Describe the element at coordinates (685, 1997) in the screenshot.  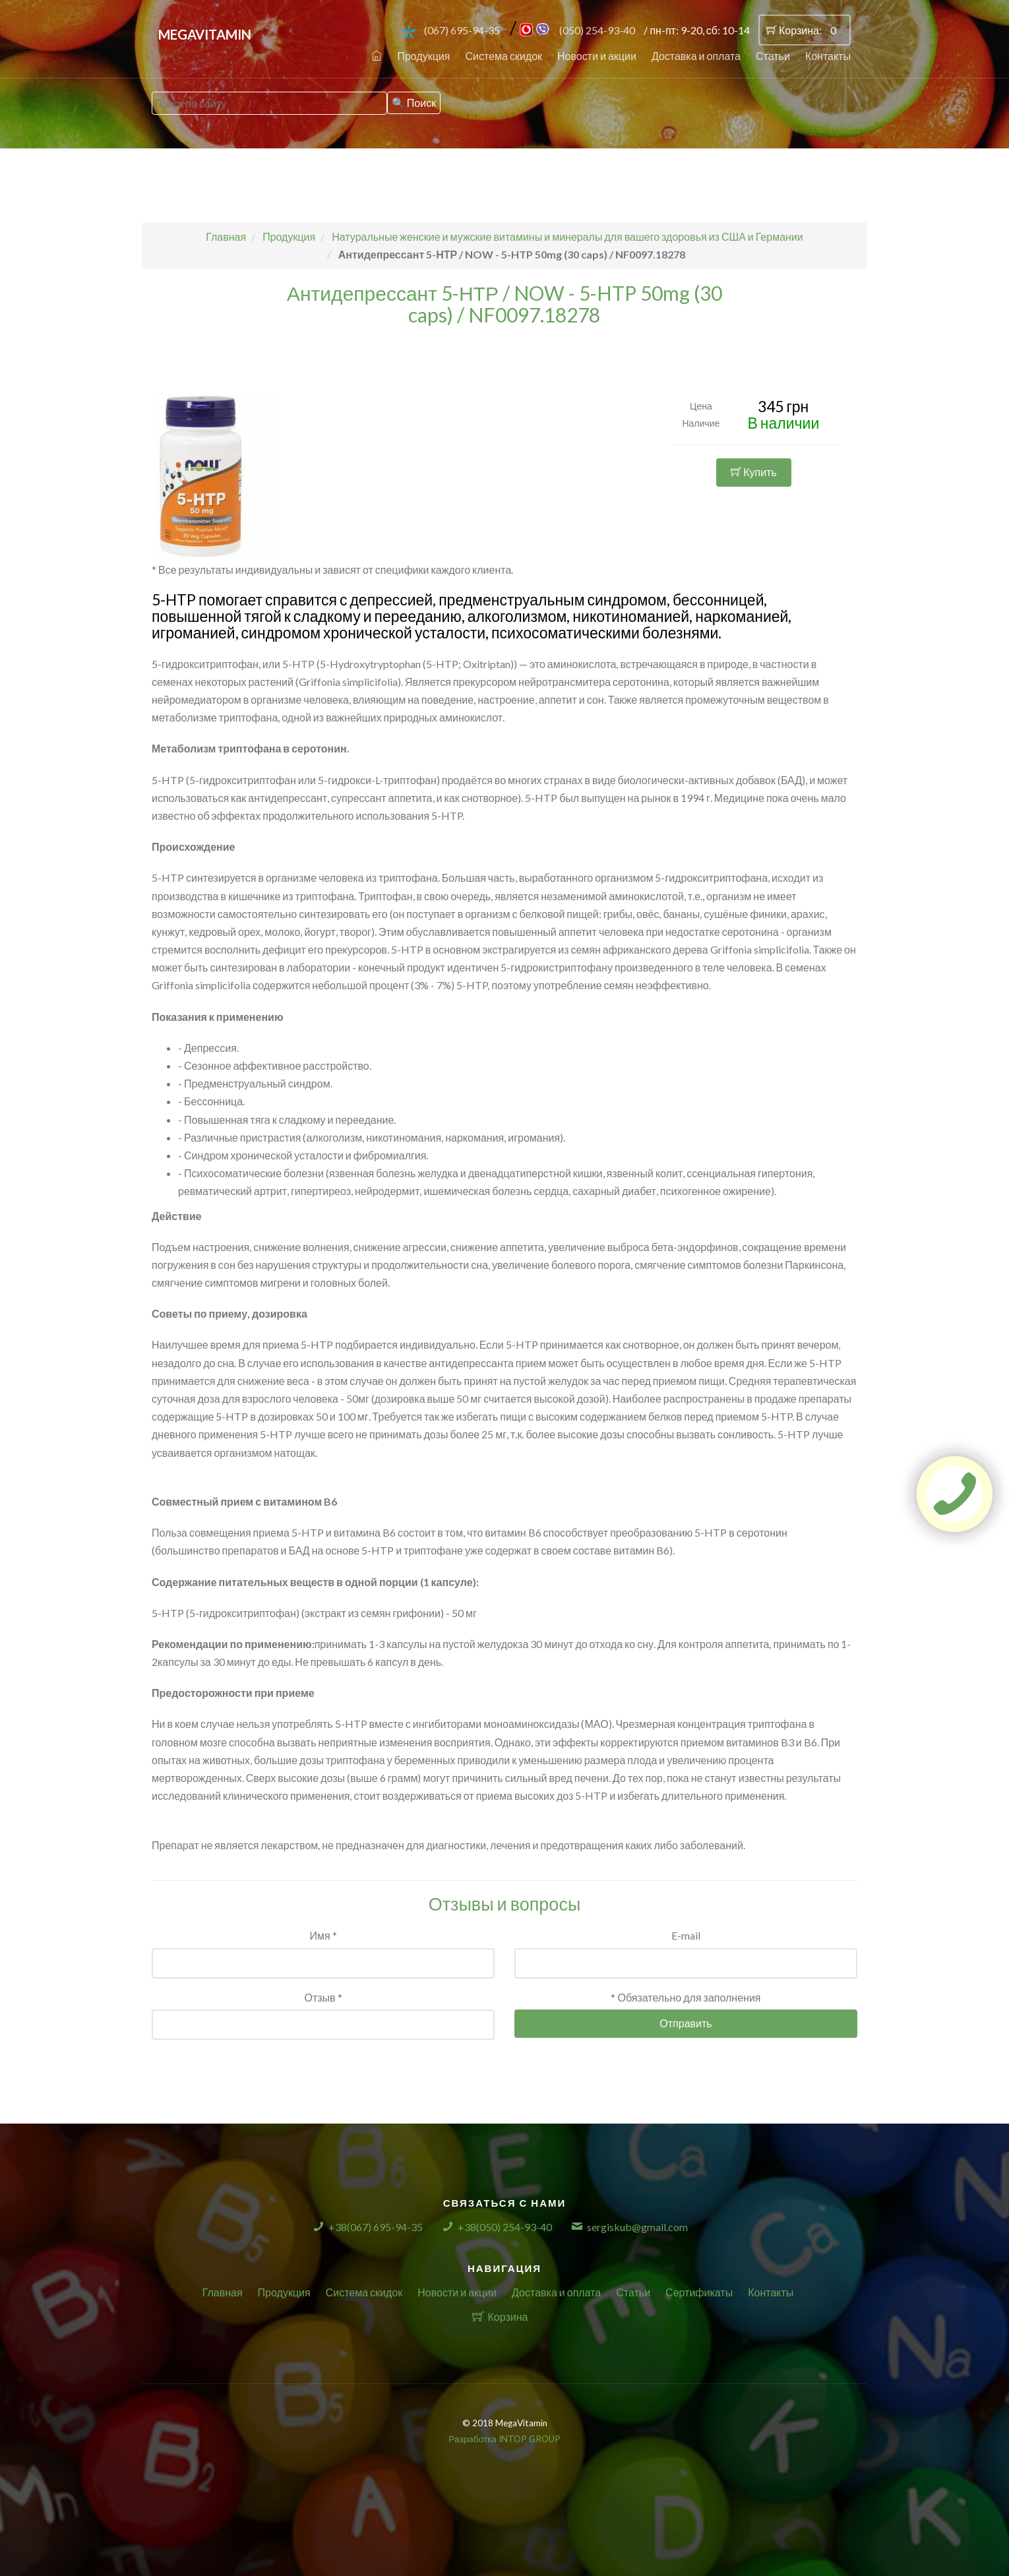
I see `* Обязательно для заполнения` at that location.